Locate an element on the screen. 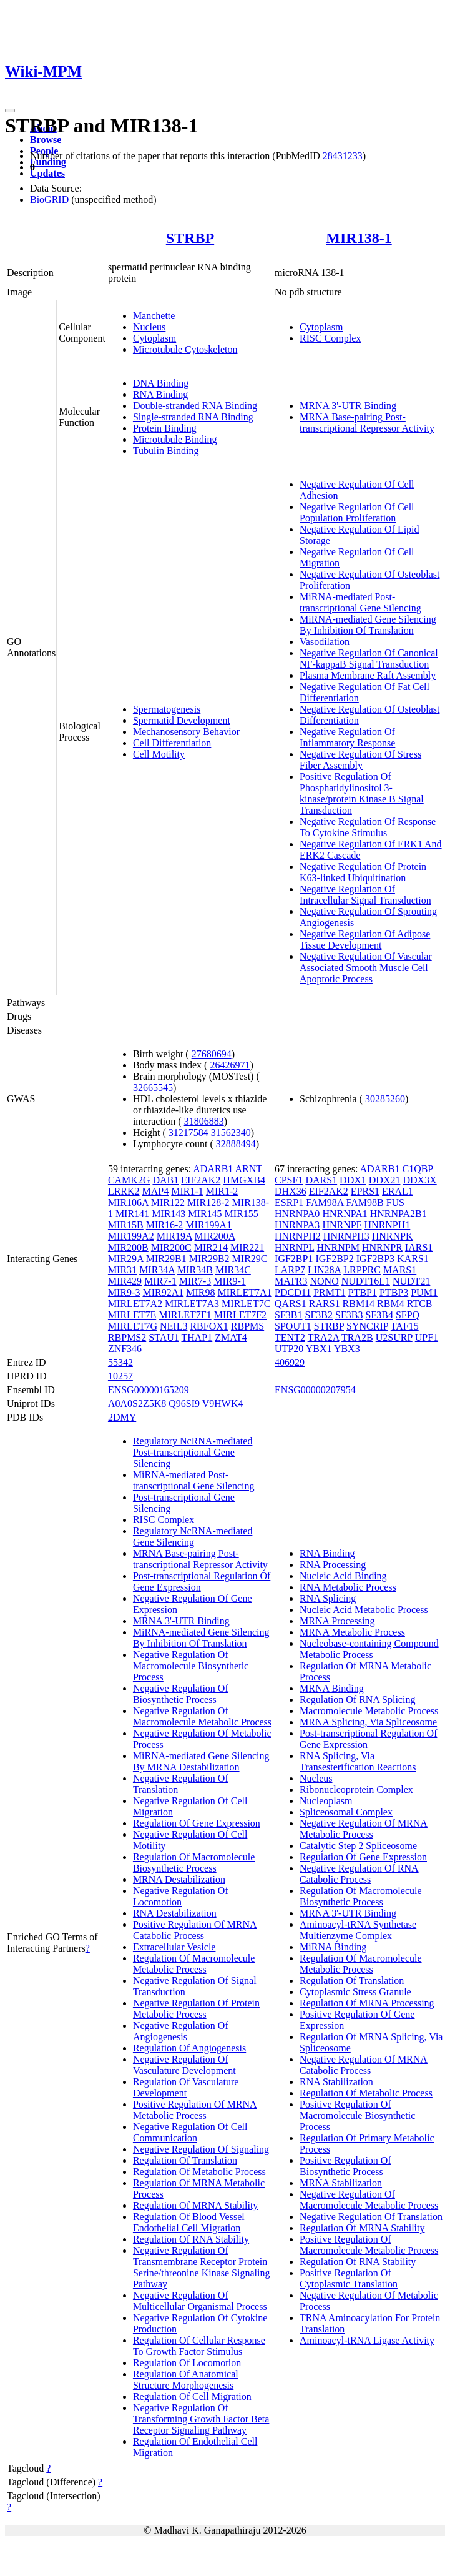 Image resolution: width=450 pixels, height=2576 pixels. MIR98 is located at coordinates (200, 1292).